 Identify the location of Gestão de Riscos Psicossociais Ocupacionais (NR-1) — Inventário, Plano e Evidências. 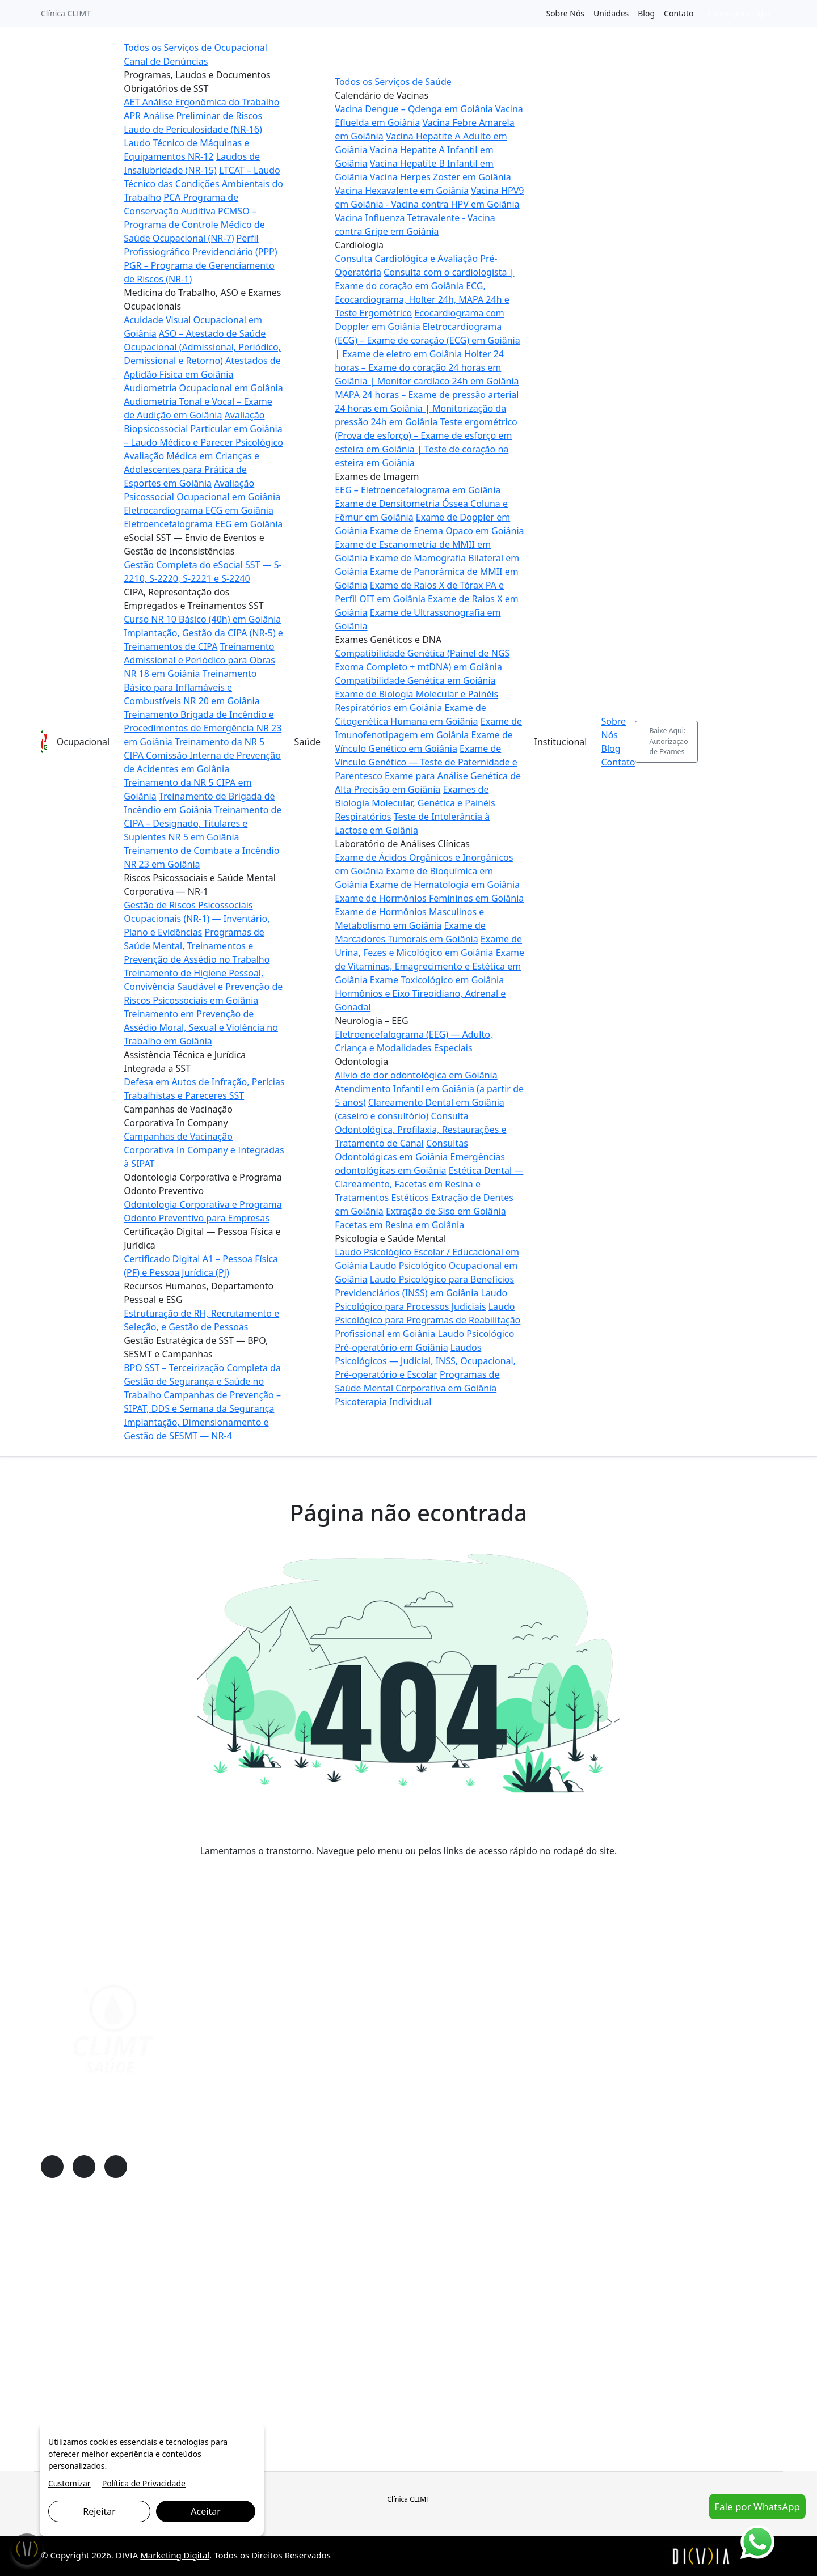
(196, 918).